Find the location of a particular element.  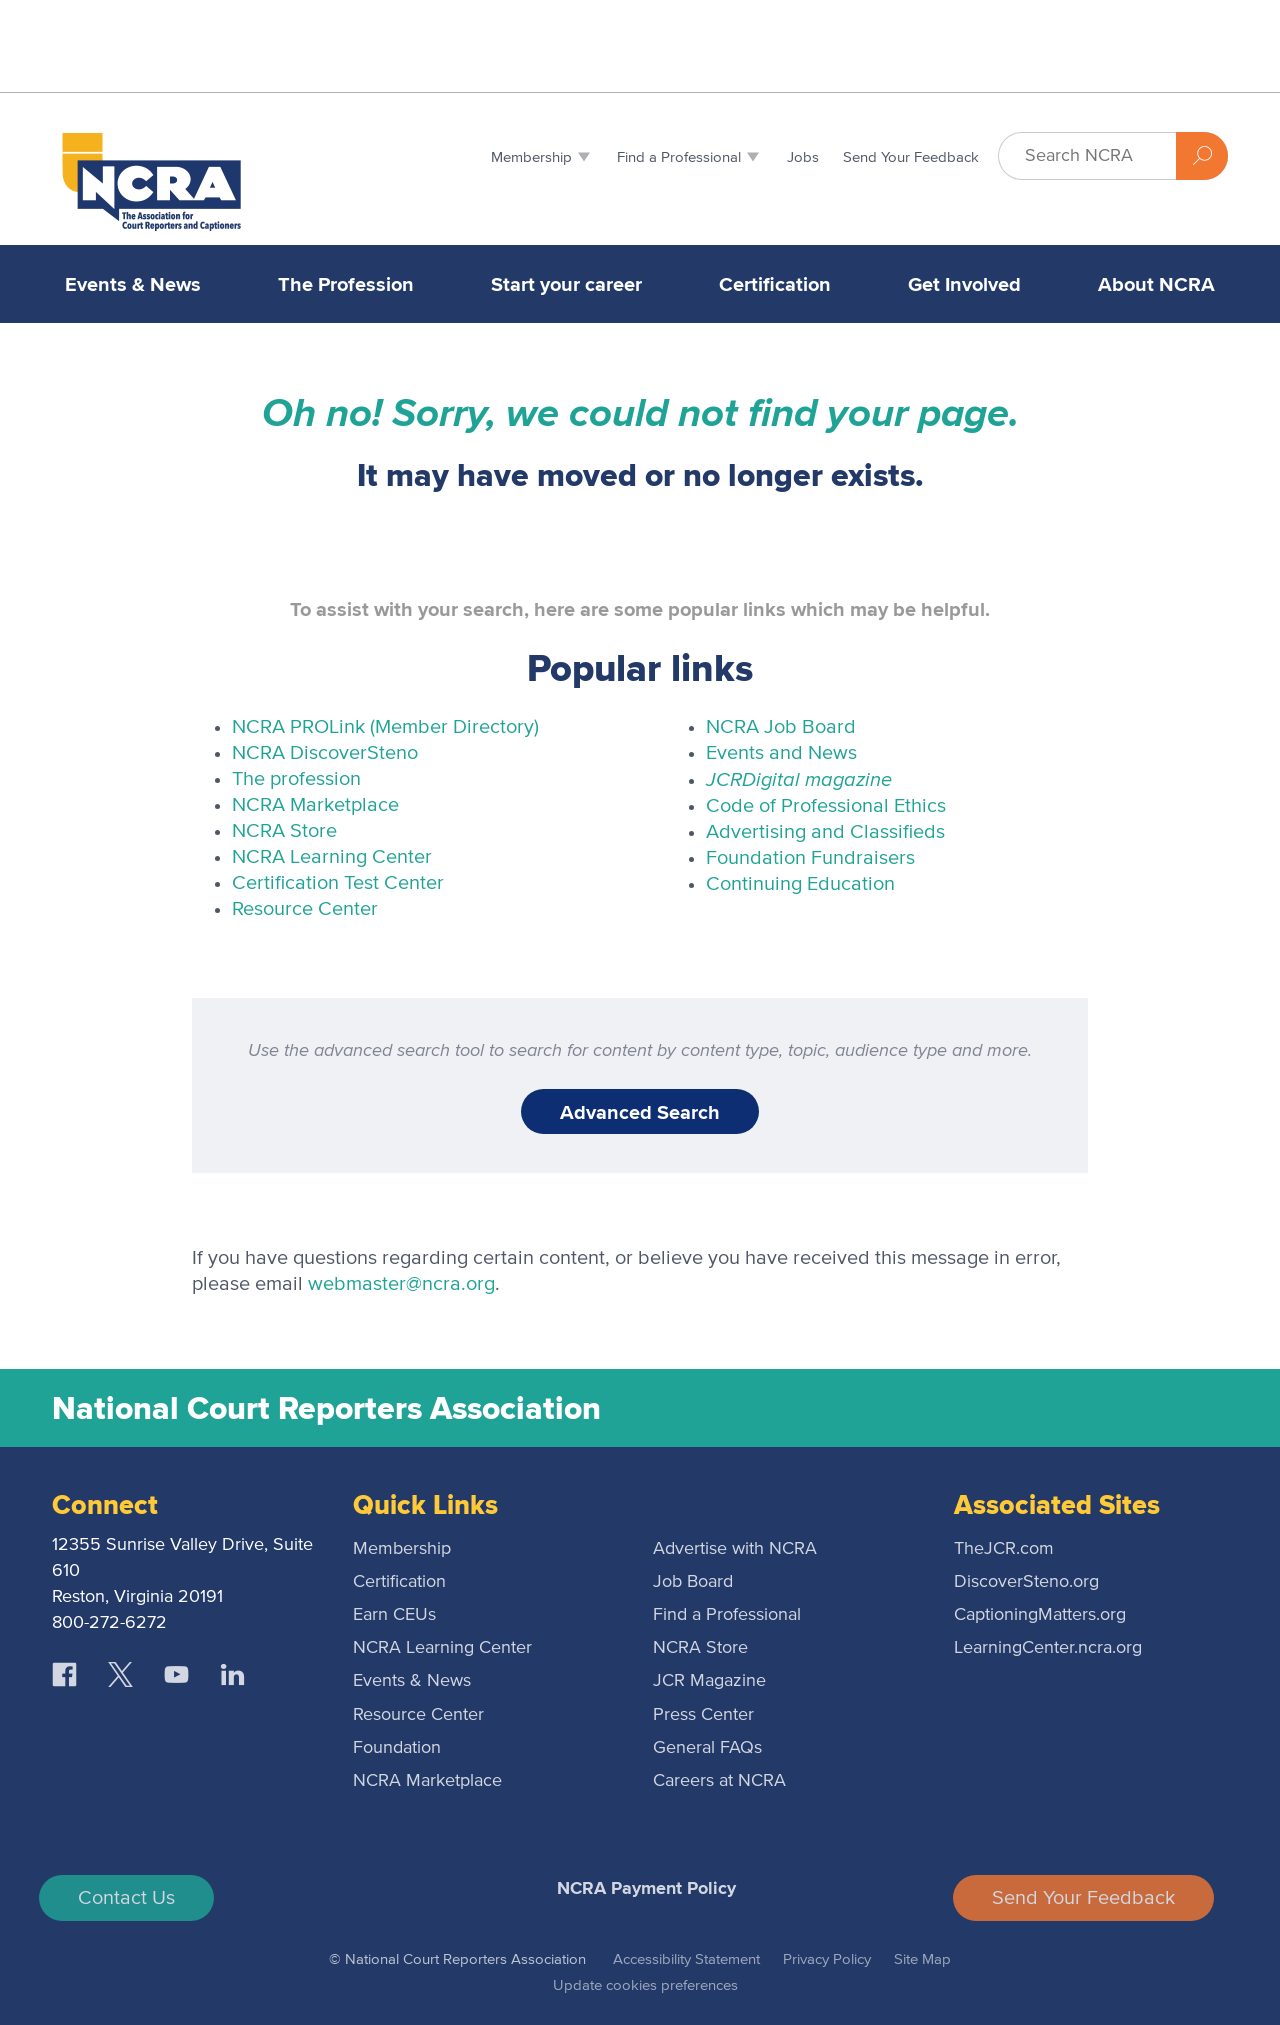

NCRA DiscoverSteno is located at coordinates (325, 753).